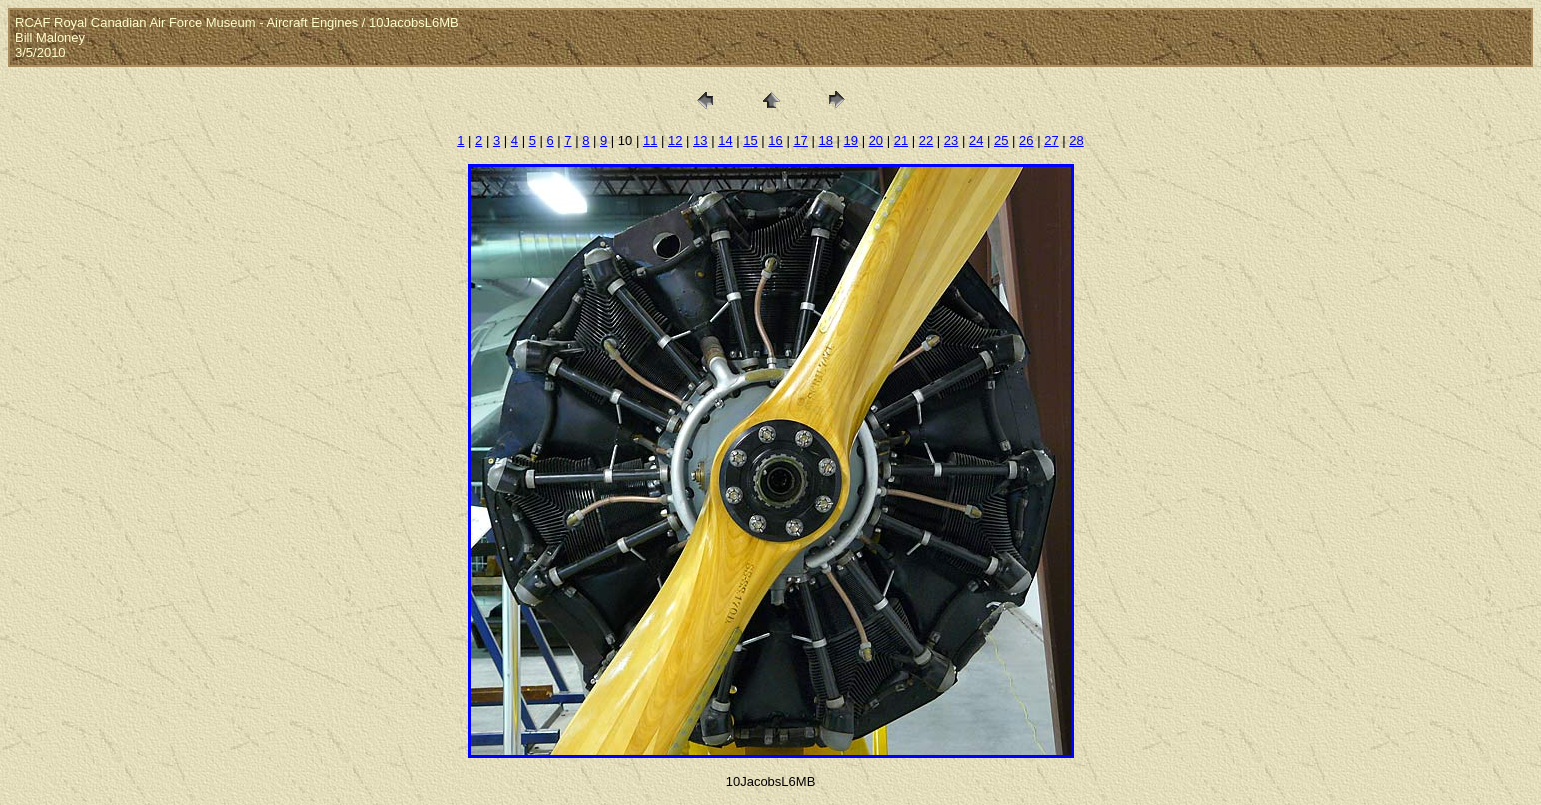  What do you see at coordinates (1001, 140) in the screenshot?
I see `25` at bounding box center [1001, 140].